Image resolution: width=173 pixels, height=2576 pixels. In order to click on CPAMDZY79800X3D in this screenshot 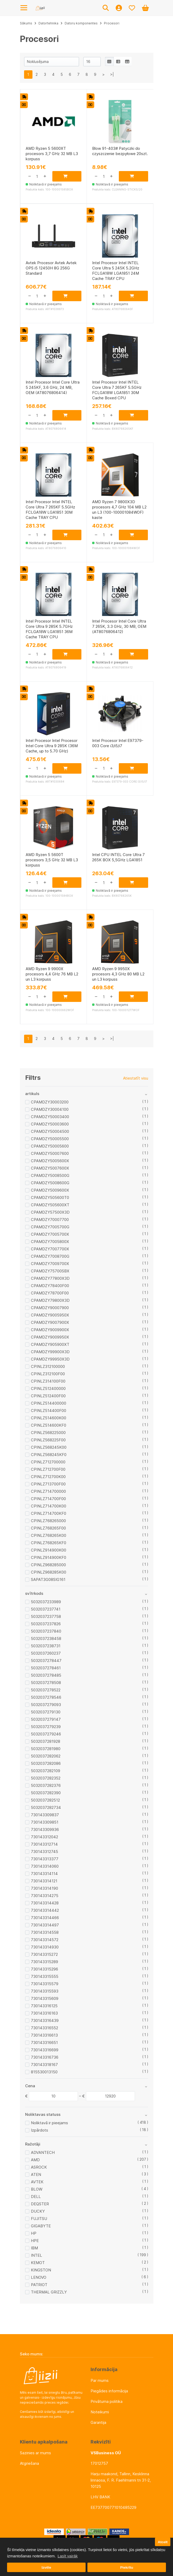, I will do `click(50, 1300)`.